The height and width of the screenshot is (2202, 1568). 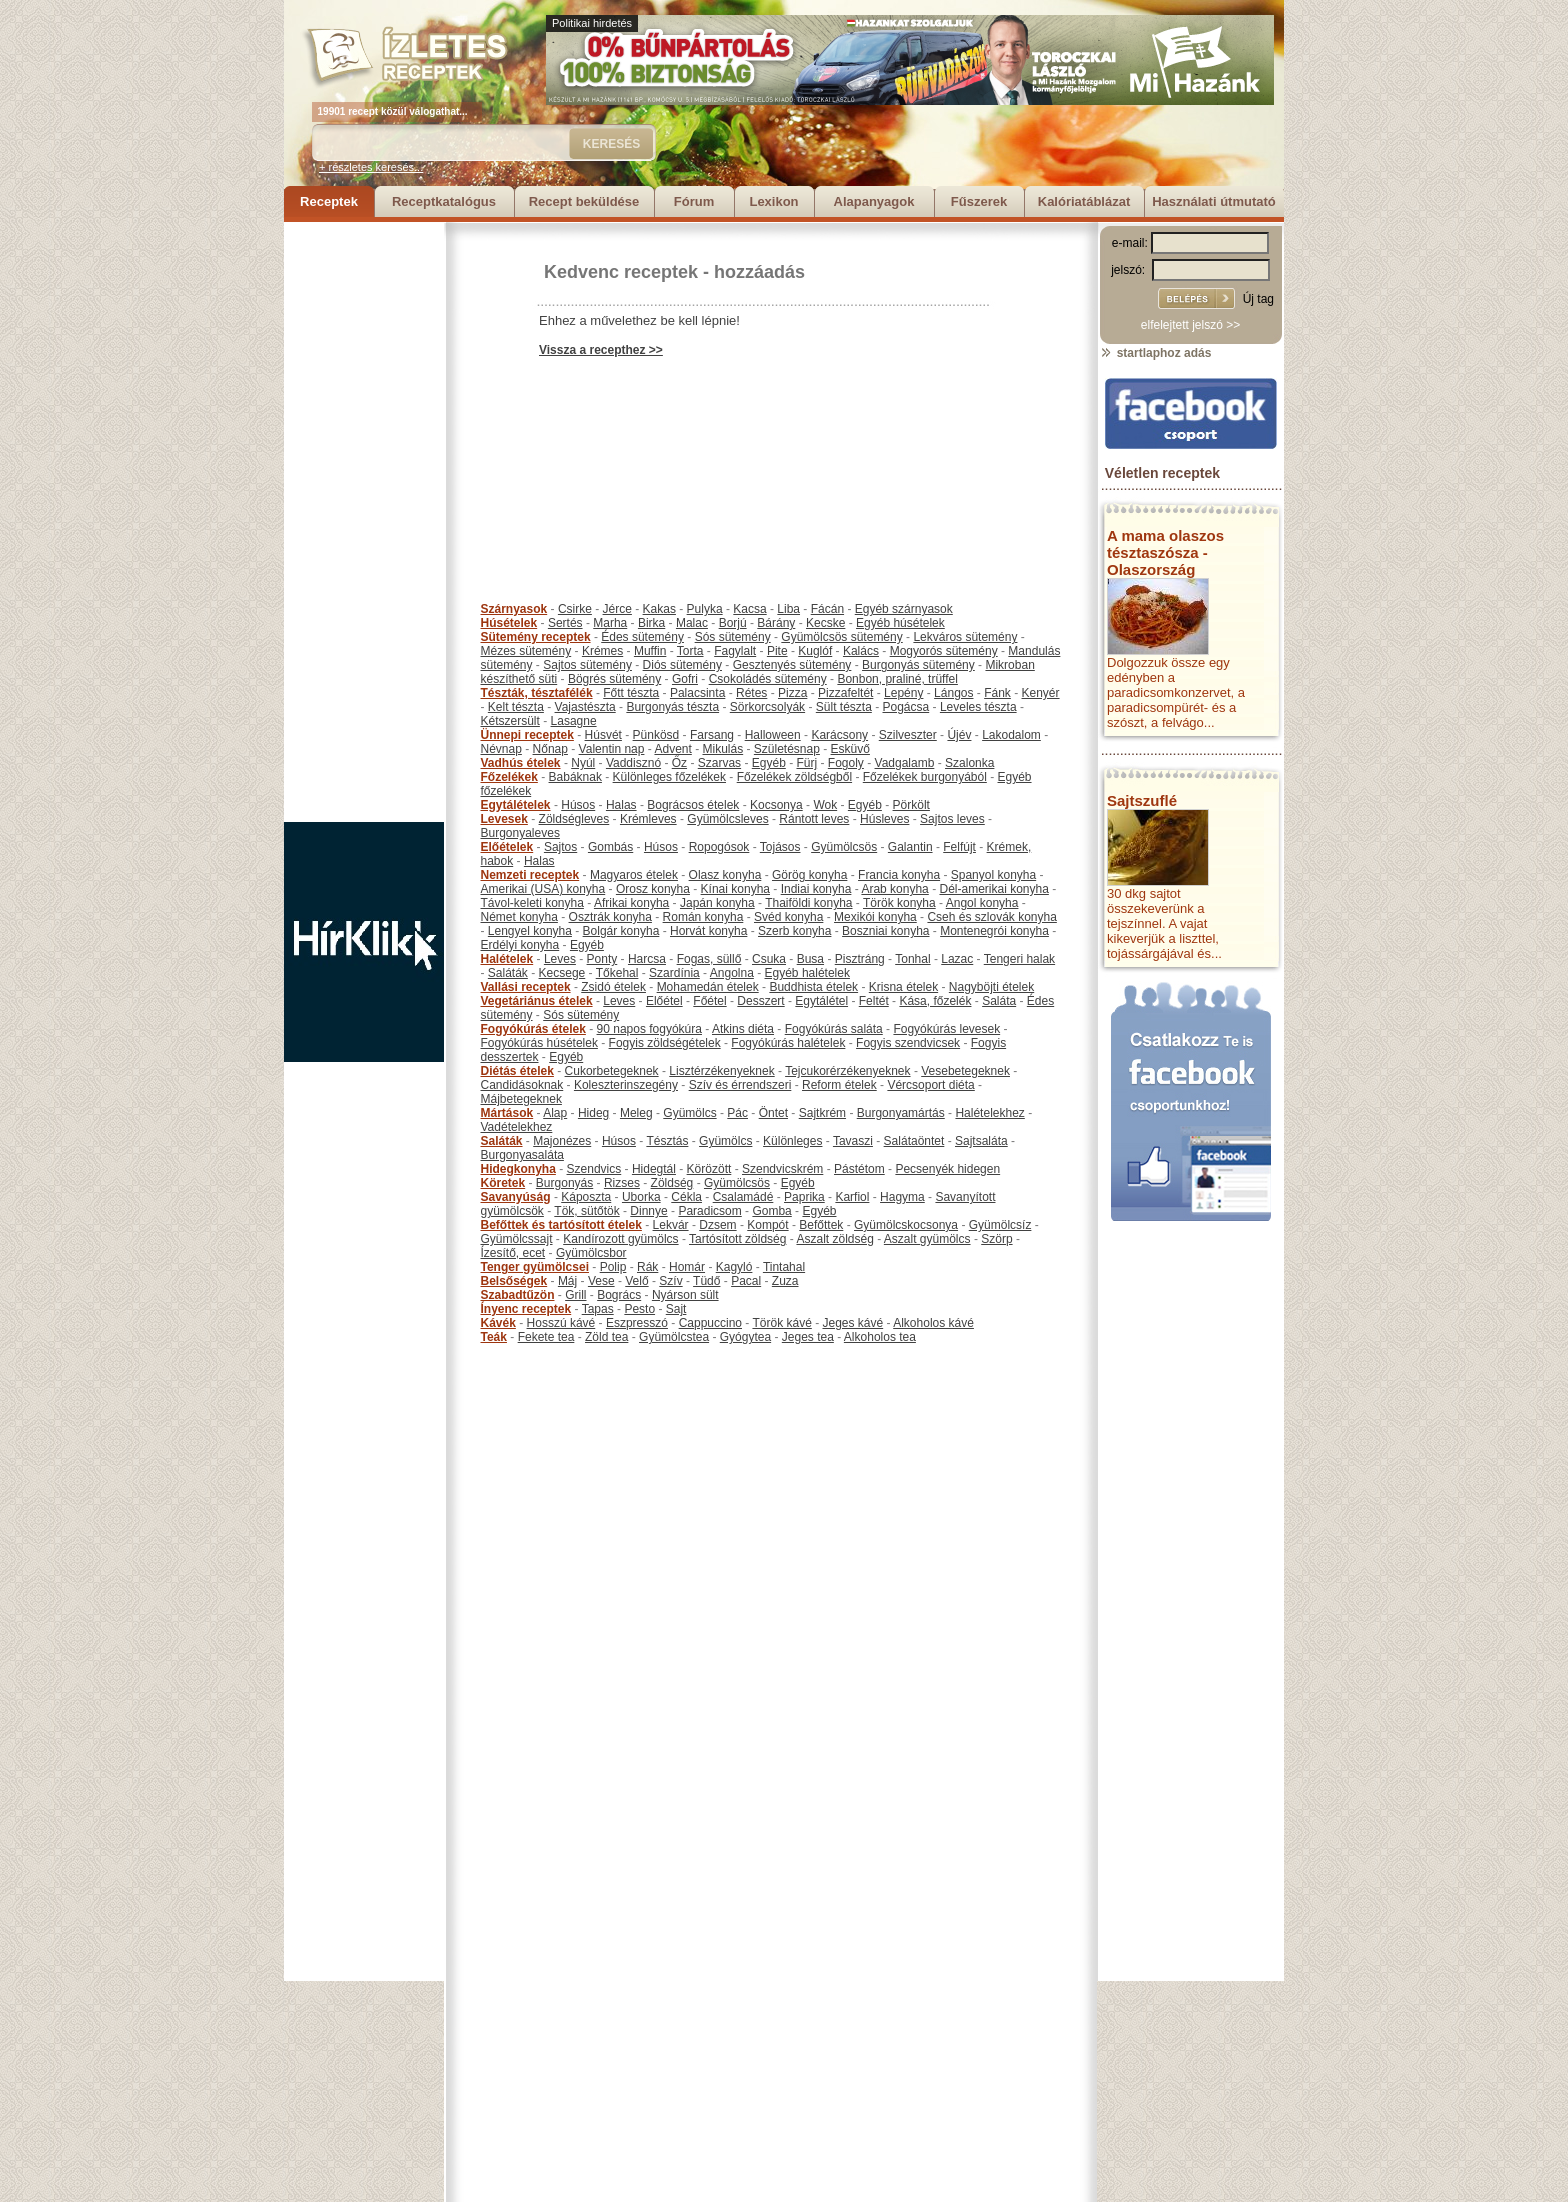 What do you see at coordinates (687, 1267) in the screenshot?
I see `Homár` at bounding box center [687, 1267].